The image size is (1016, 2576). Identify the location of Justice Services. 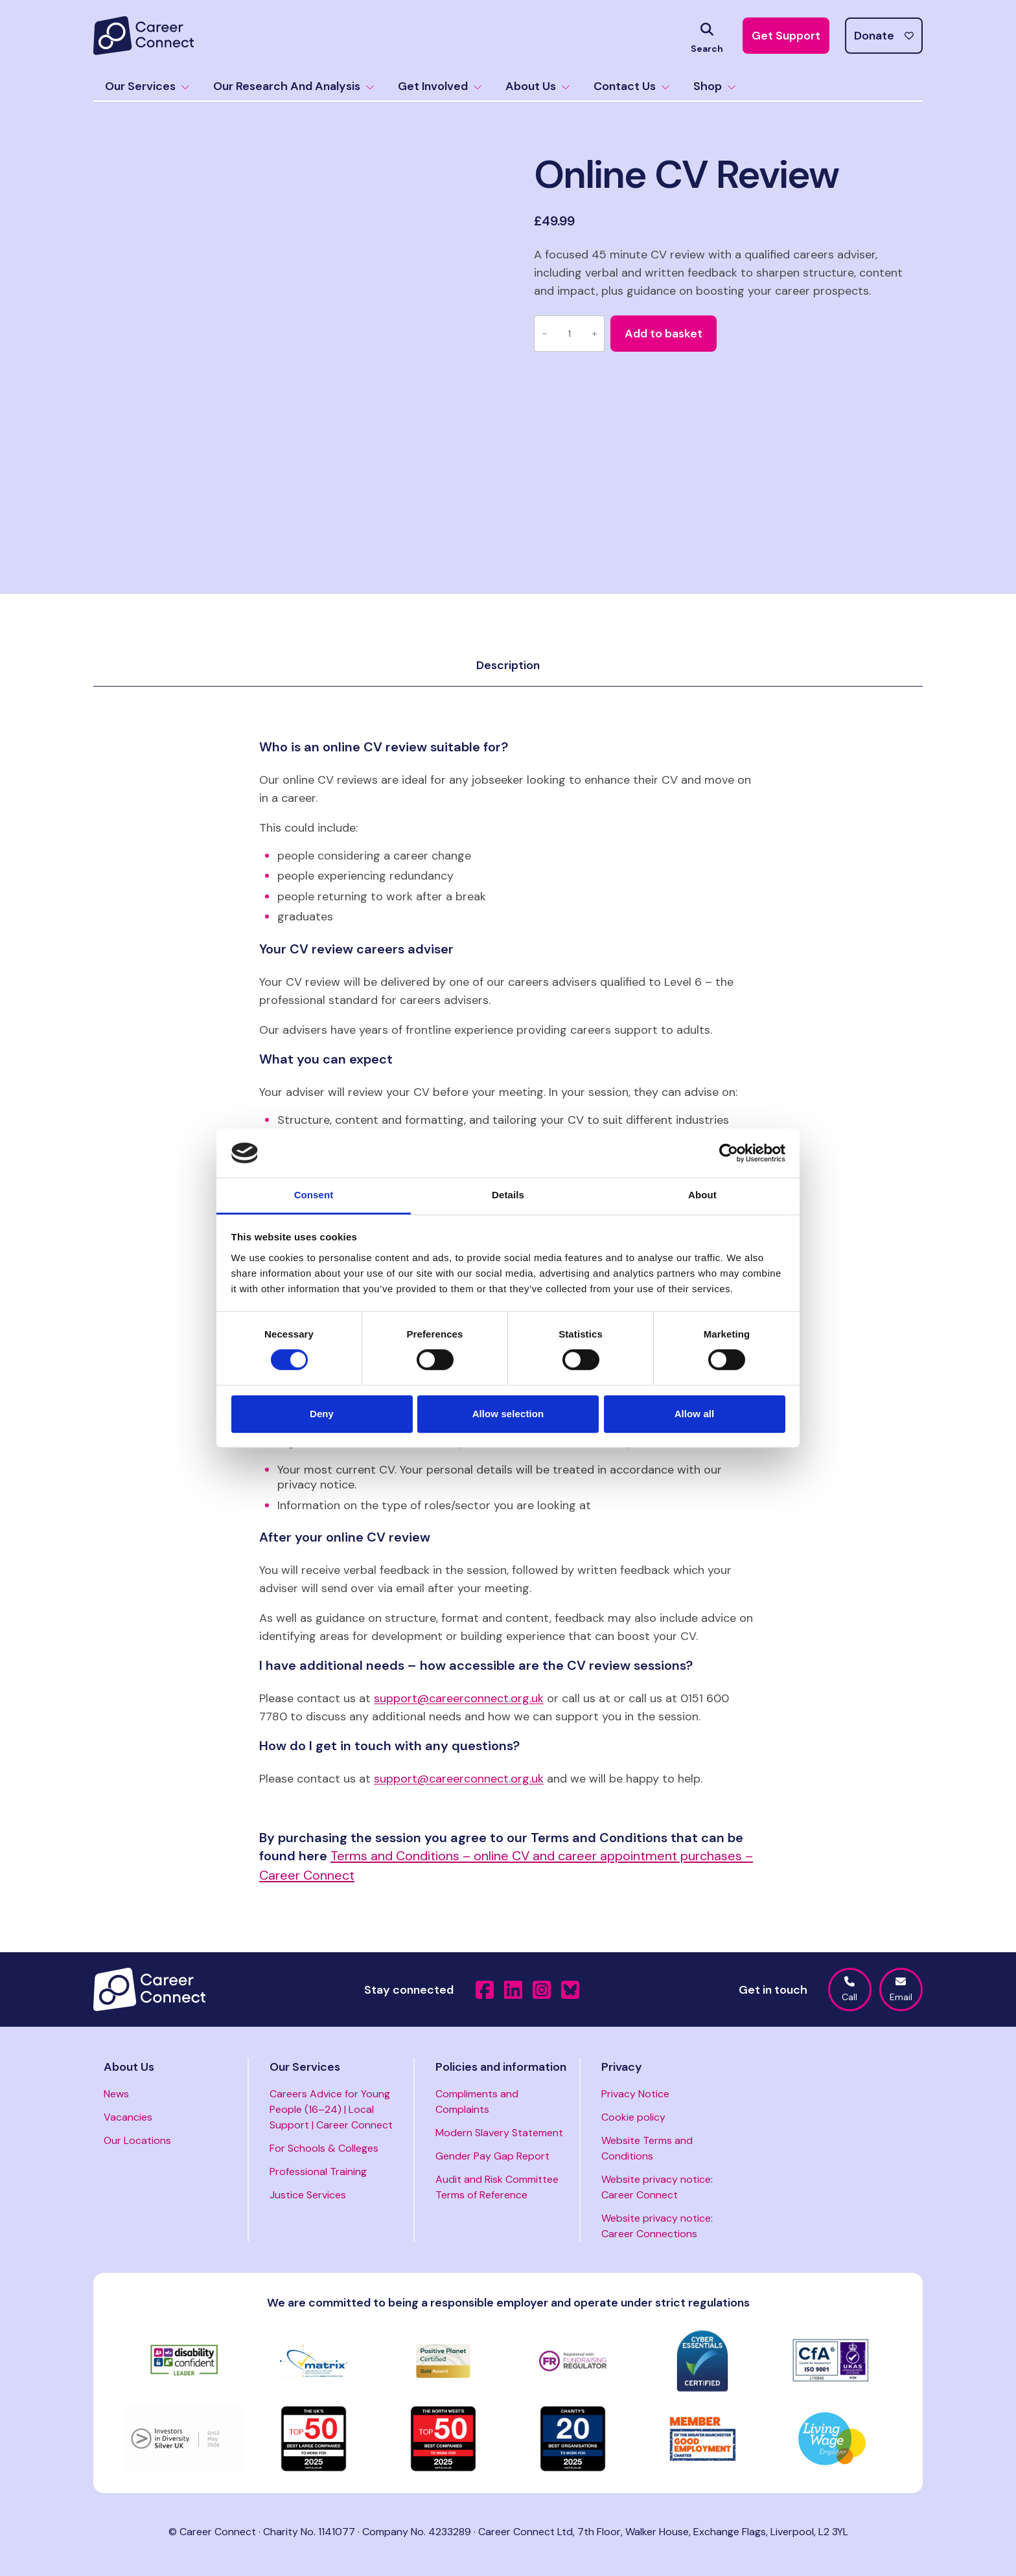
(308, 2195).